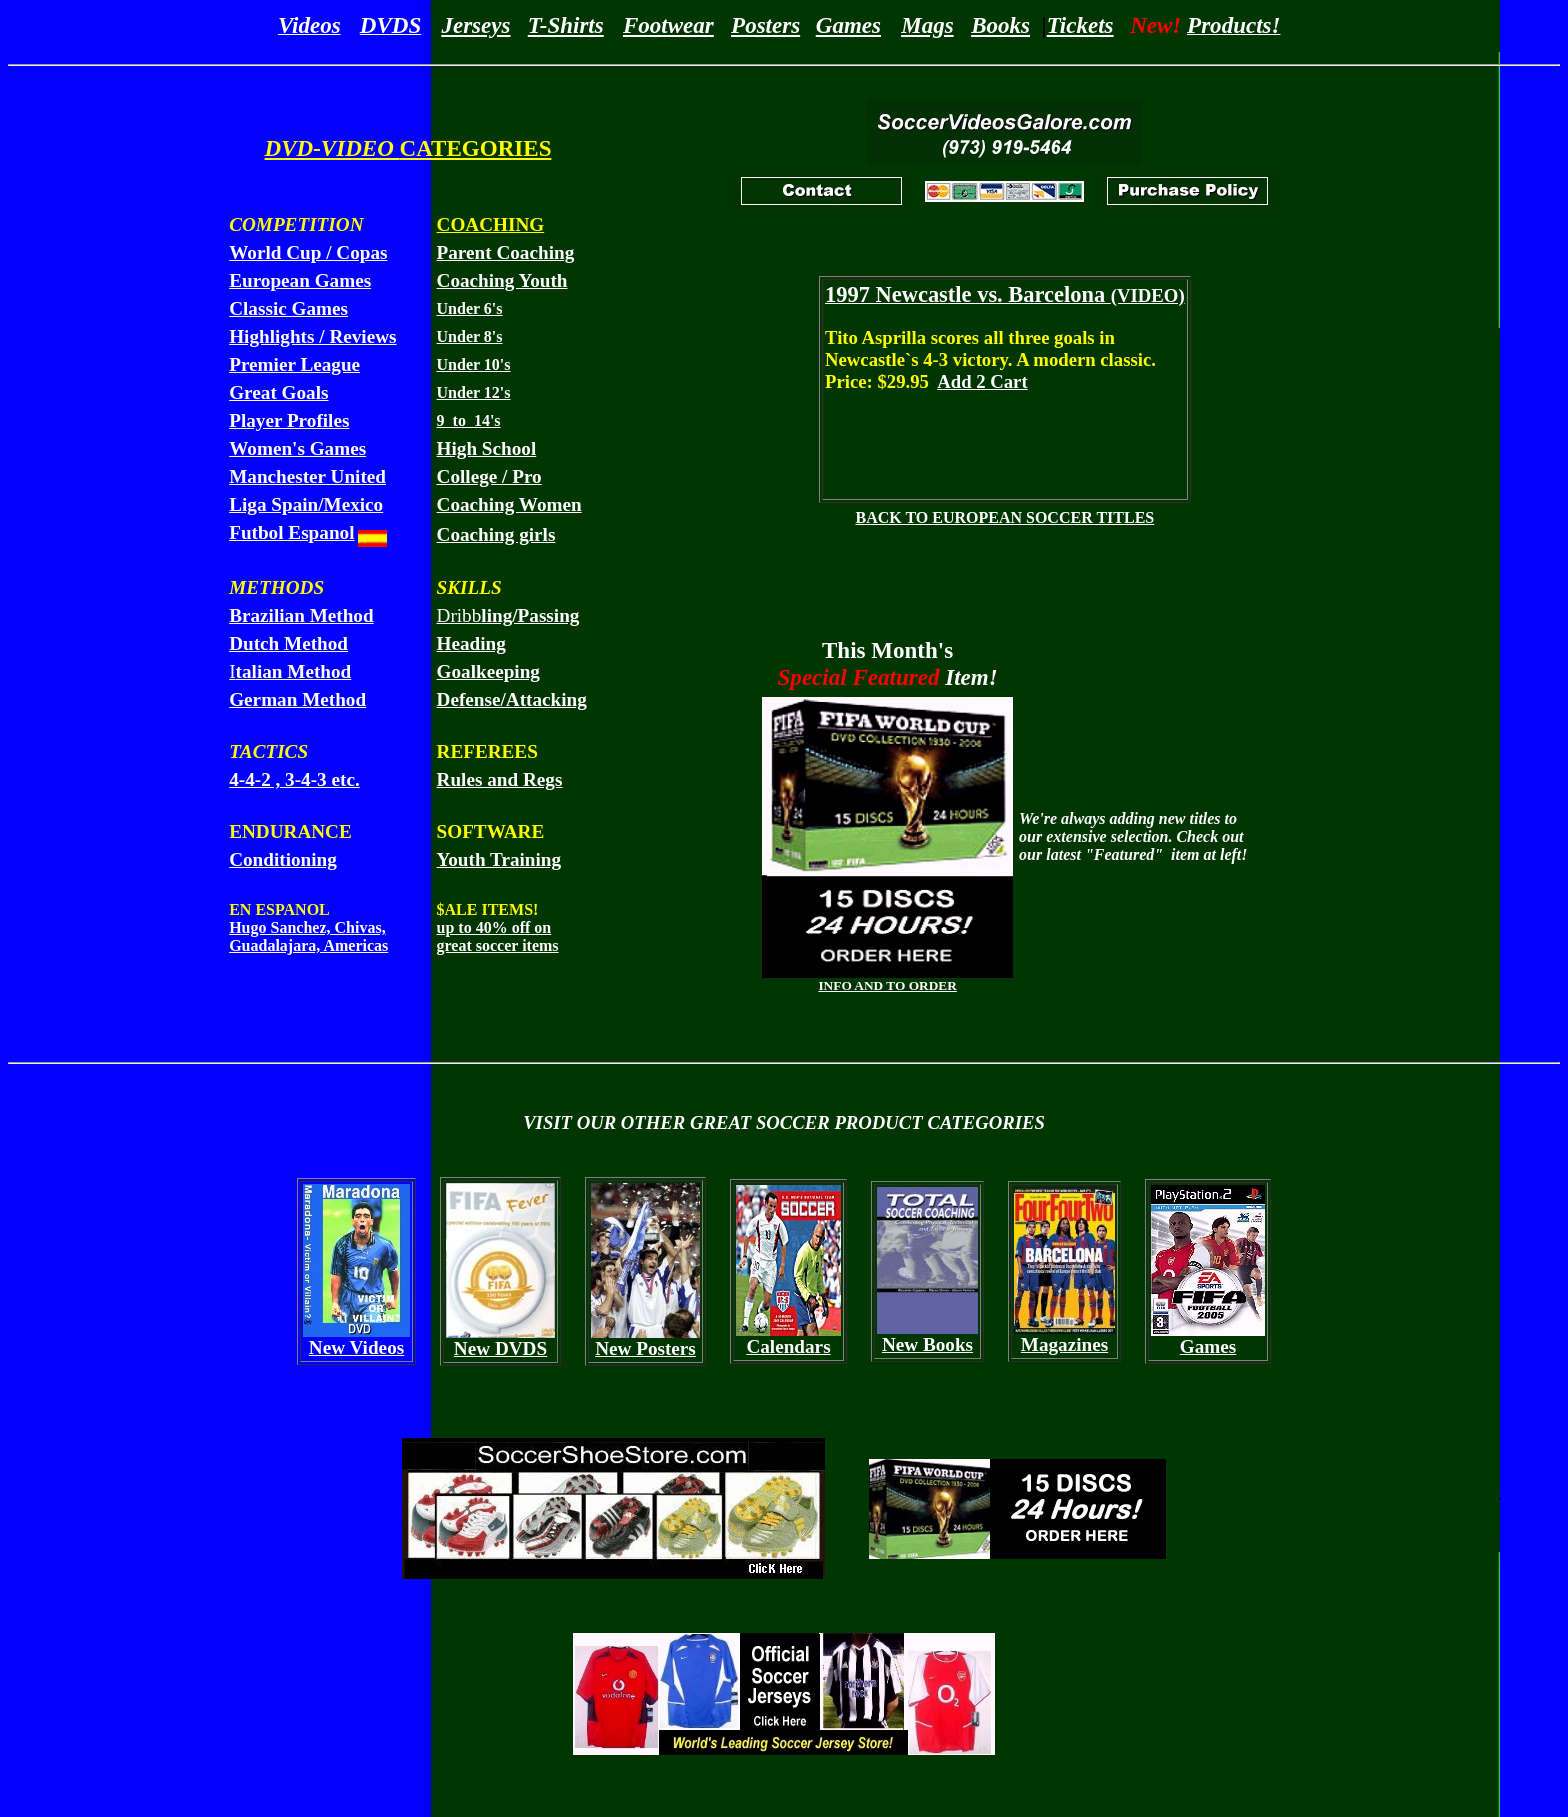  I want to click on Coaching girls, so click(496, 534).